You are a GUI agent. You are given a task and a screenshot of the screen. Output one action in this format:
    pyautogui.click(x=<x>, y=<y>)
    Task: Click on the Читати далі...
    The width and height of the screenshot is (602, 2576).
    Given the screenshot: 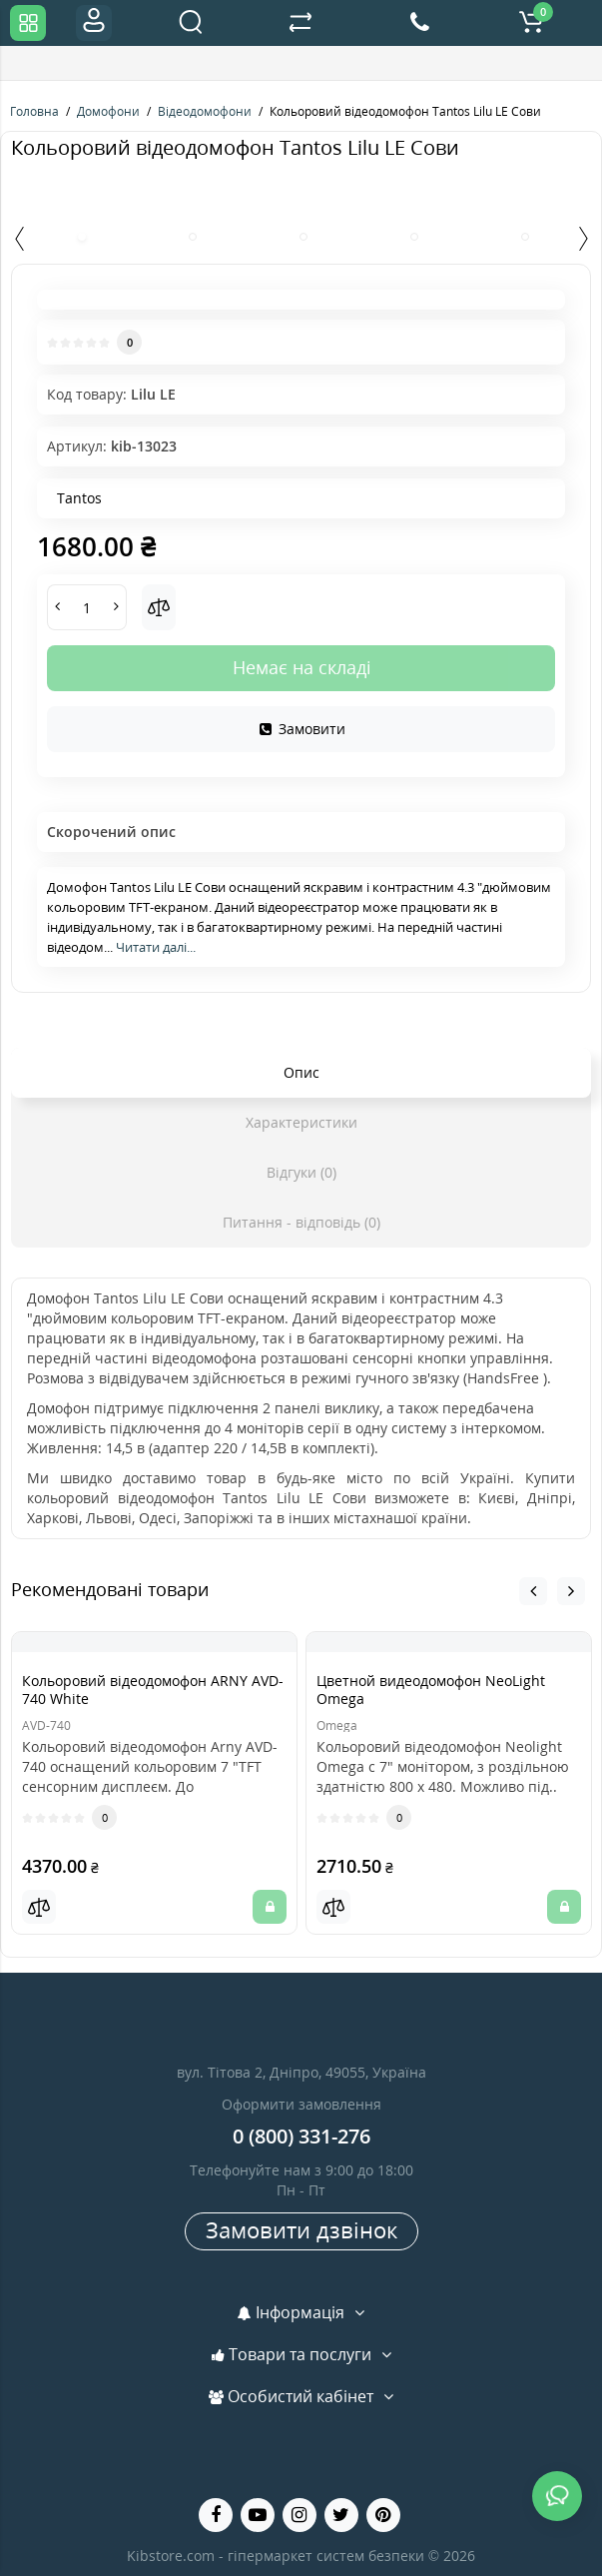 What is the action you would take?
    pyautogui.click(x=156, y=947)
    